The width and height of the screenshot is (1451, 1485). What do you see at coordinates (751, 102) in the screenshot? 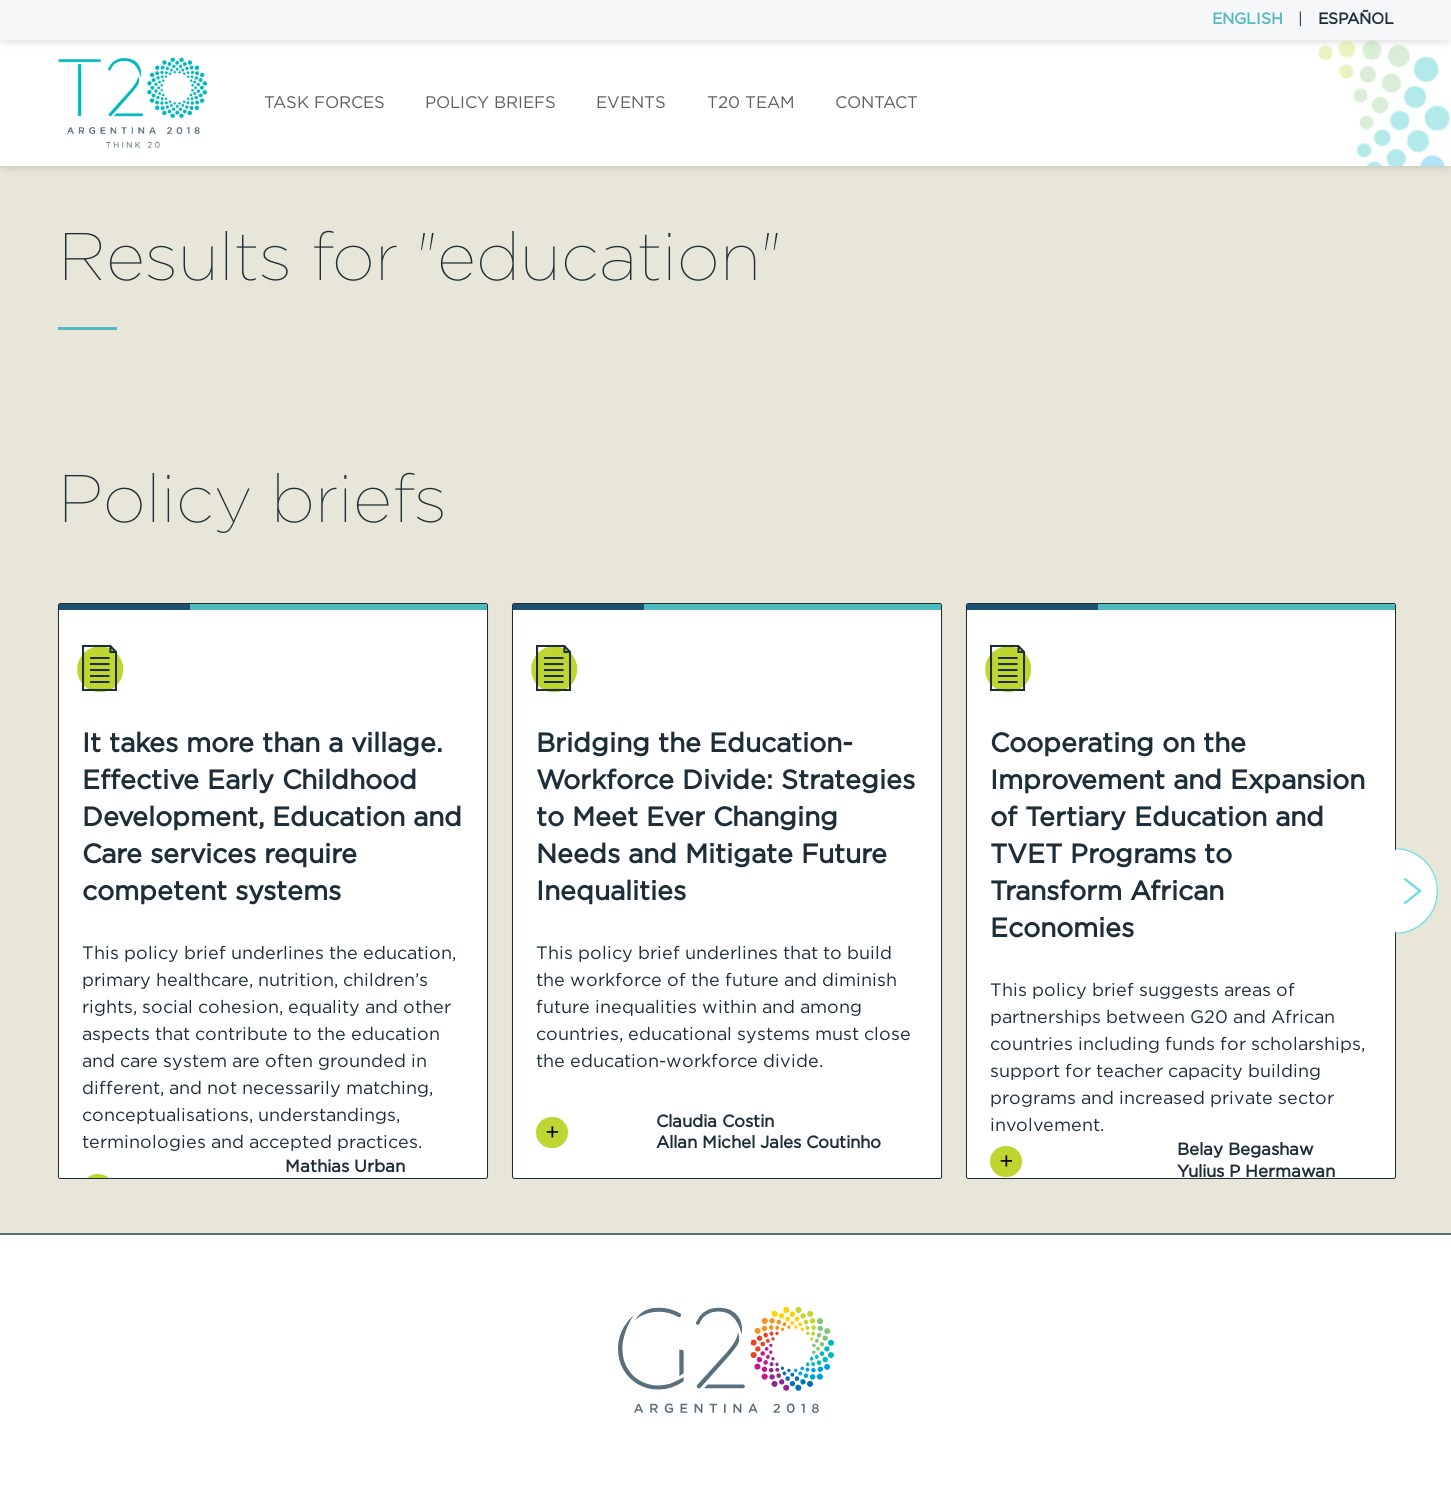
I see `T20 Team` at bounding box center [751, 102].